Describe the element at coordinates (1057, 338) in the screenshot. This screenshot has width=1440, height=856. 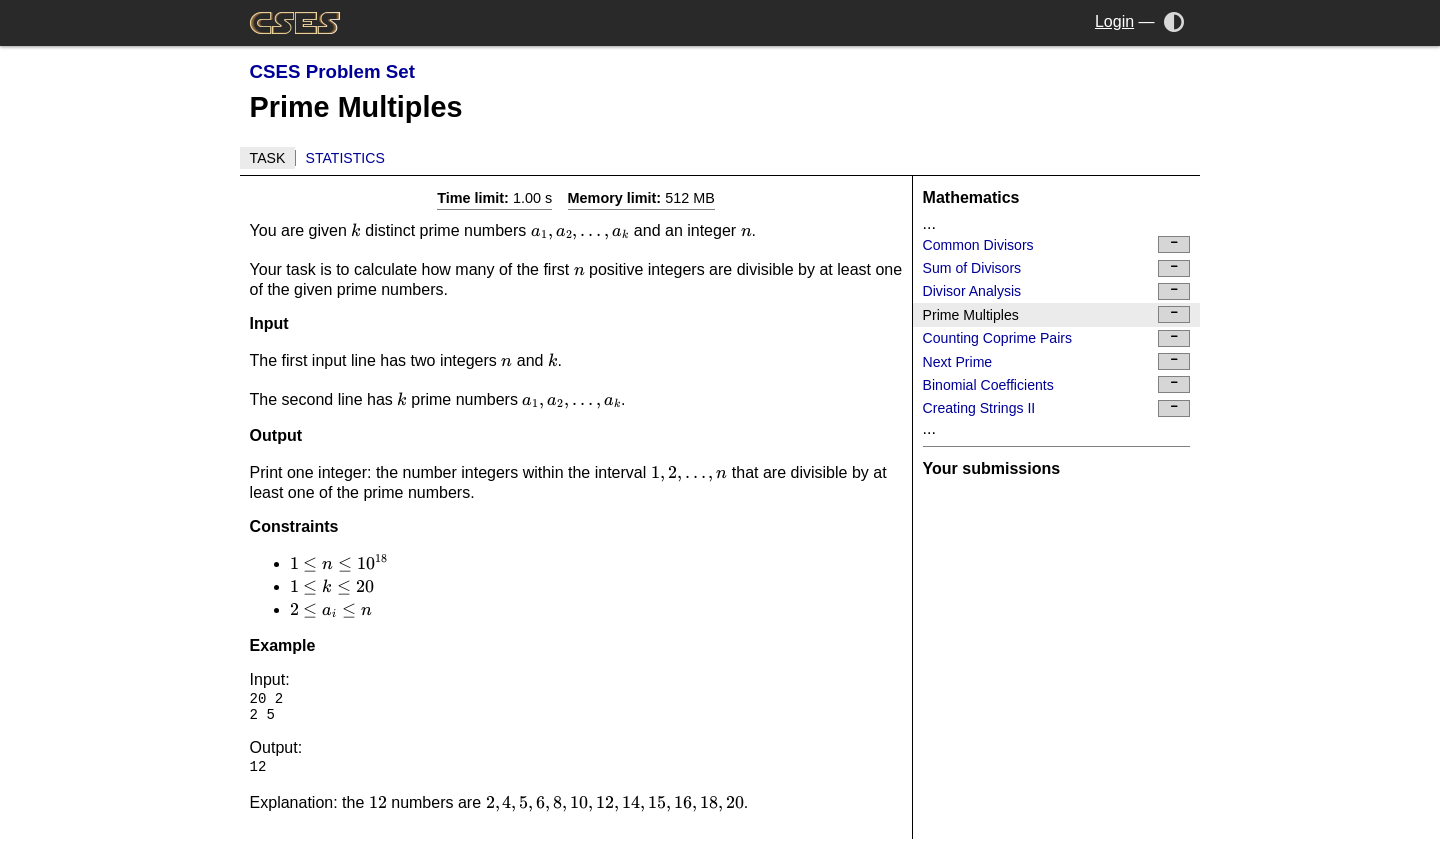
I see `Counting Coprime Pairs` at that location.